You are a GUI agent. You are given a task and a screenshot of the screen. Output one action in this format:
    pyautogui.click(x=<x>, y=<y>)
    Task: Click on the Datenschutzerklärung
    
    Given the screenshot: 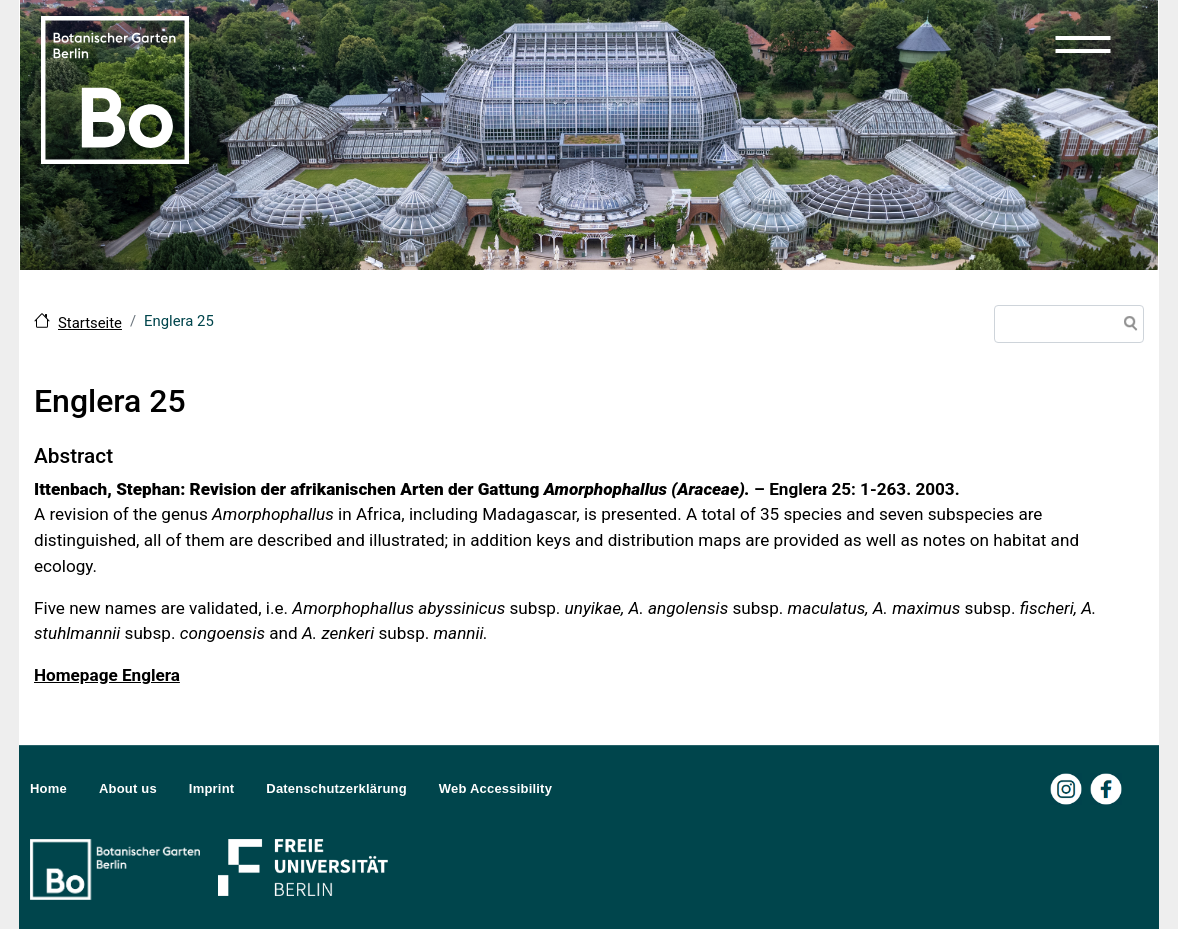 What is the action you would take?
    pyautogui.click(x=336, y=788)
    